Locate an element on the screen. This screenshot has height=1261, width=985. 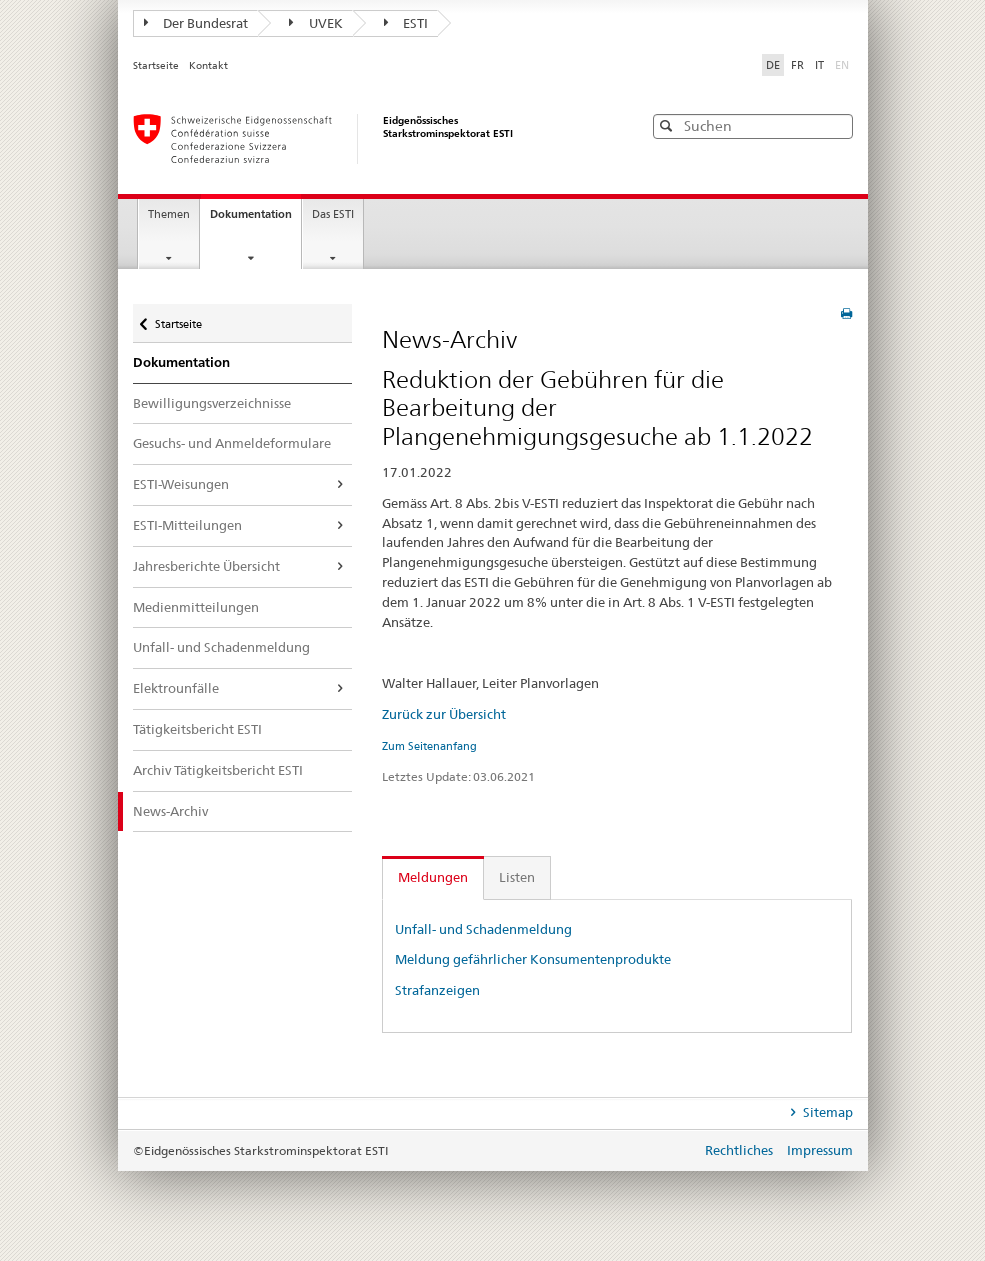
Strafanzeigen is located at coordinates (437, 990).